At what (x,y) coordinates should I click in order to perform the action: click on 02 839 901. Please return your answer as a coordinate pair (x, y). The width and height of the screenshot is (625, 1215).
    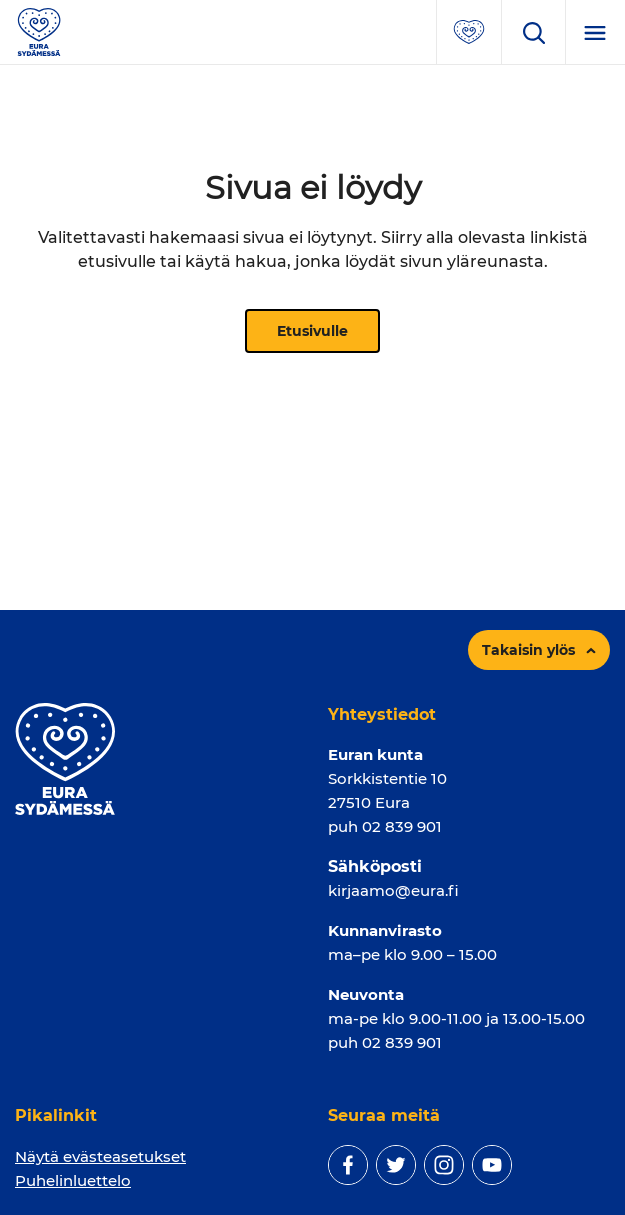
    Looking at the image, I should click on (402, 826).